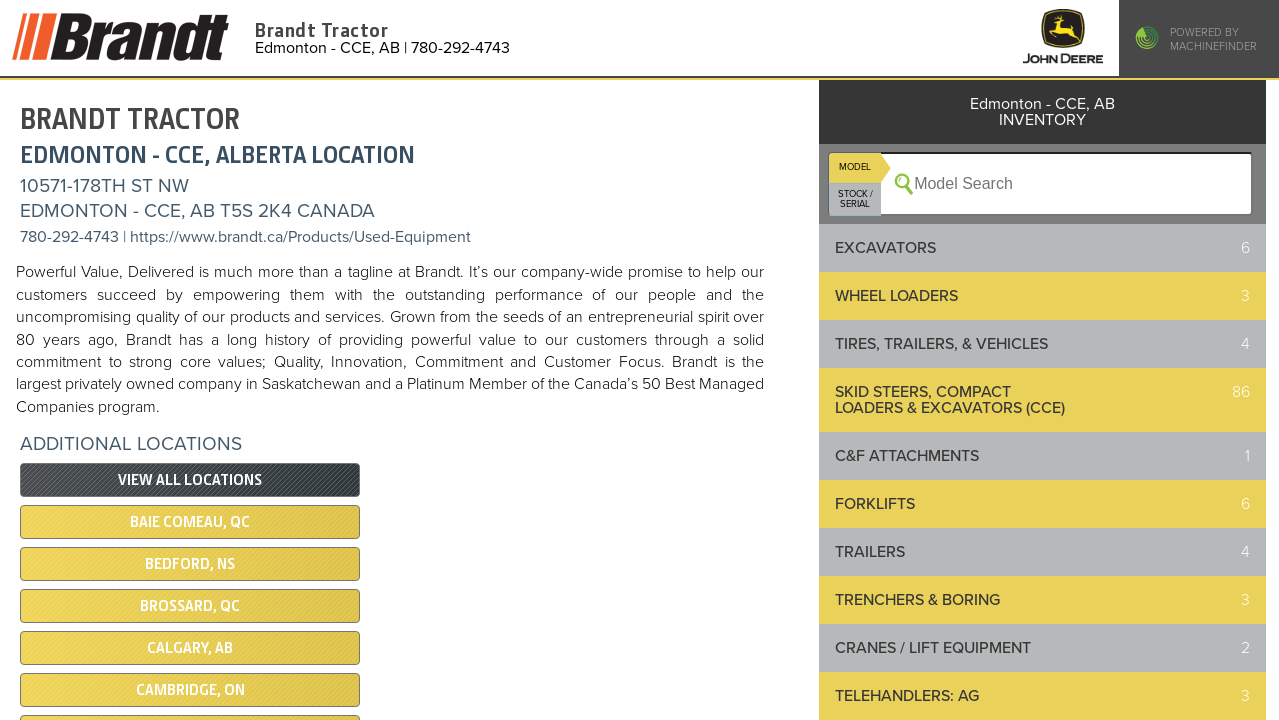  I want to click on Cambridge, ON, so click(190, 690).